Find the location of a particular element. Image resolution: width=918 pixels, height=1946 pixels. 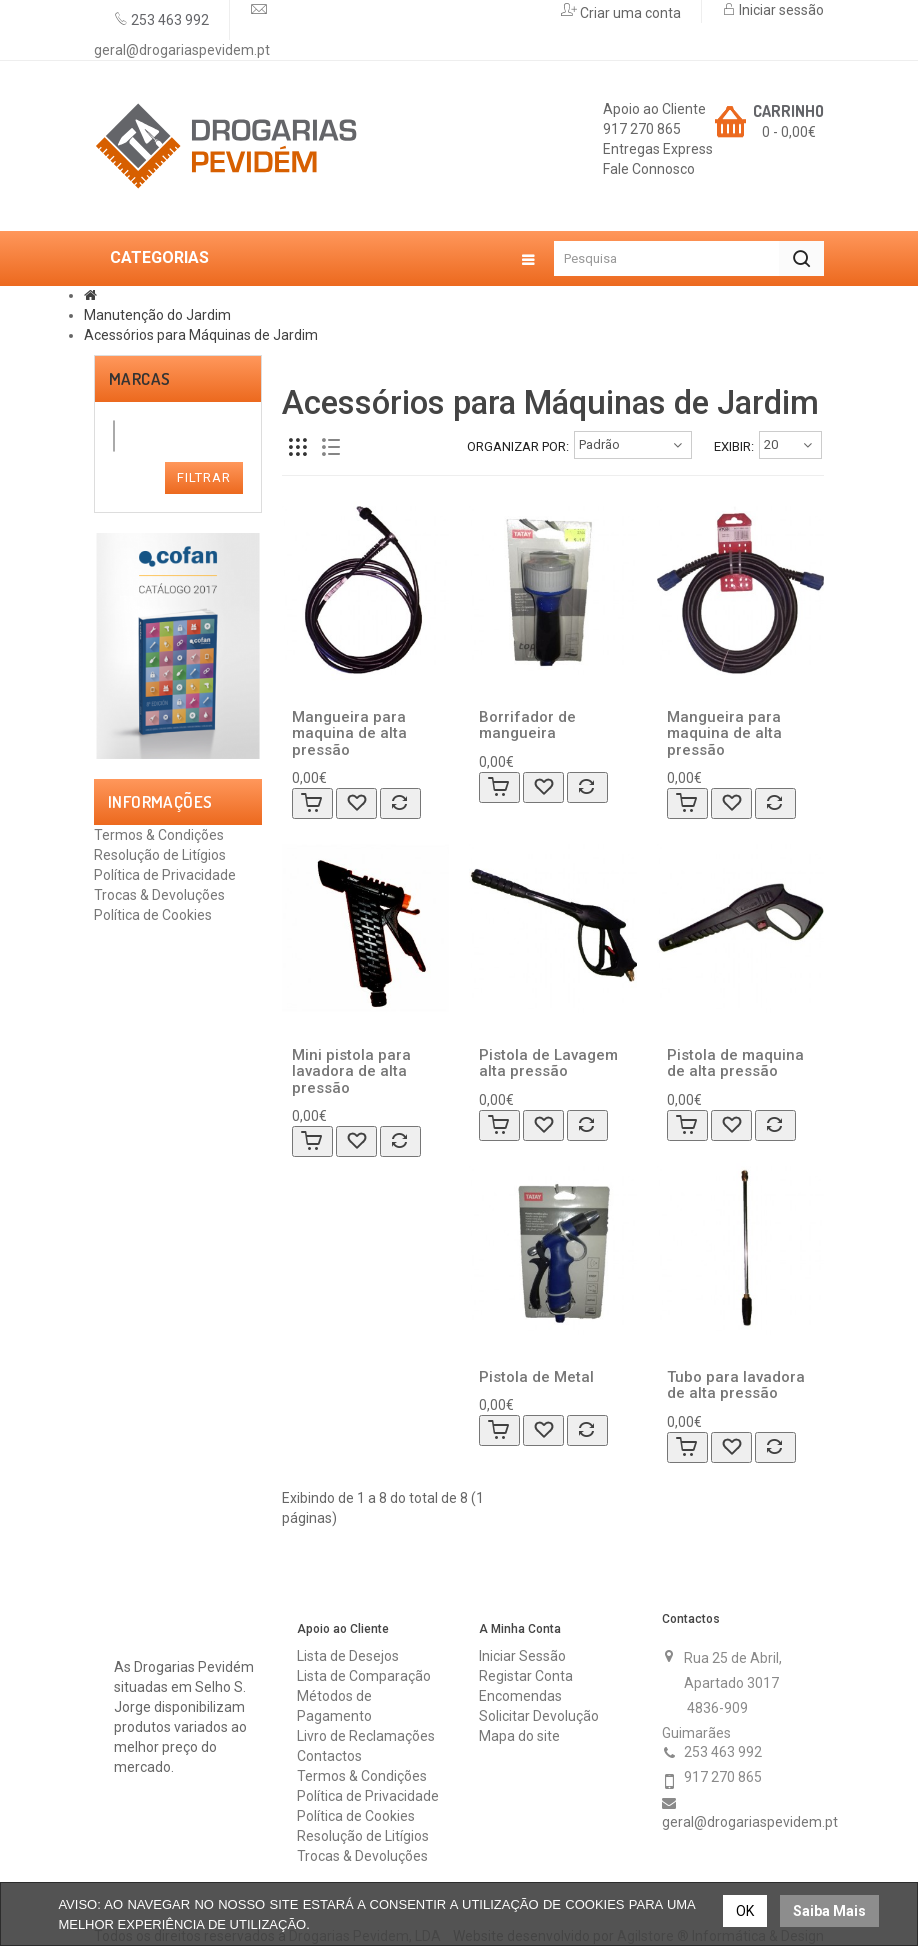

Solicitar Devolução is located at coordinates (539, 1716).